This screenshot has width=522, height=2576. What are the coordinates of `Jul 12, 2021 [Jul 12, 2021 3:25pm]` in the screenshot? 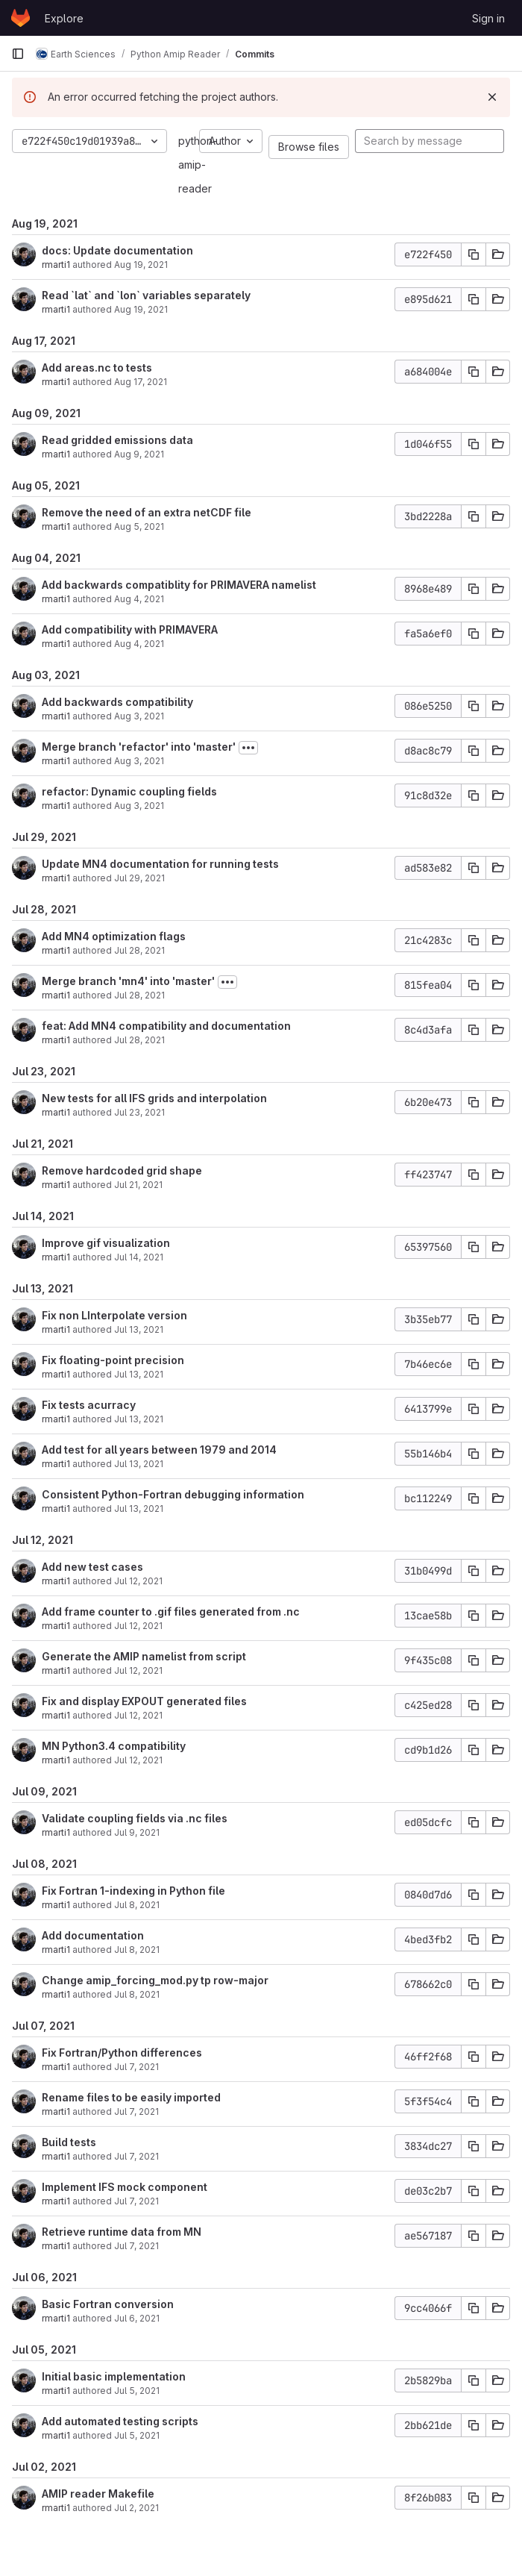 It's located at (138, 1670).